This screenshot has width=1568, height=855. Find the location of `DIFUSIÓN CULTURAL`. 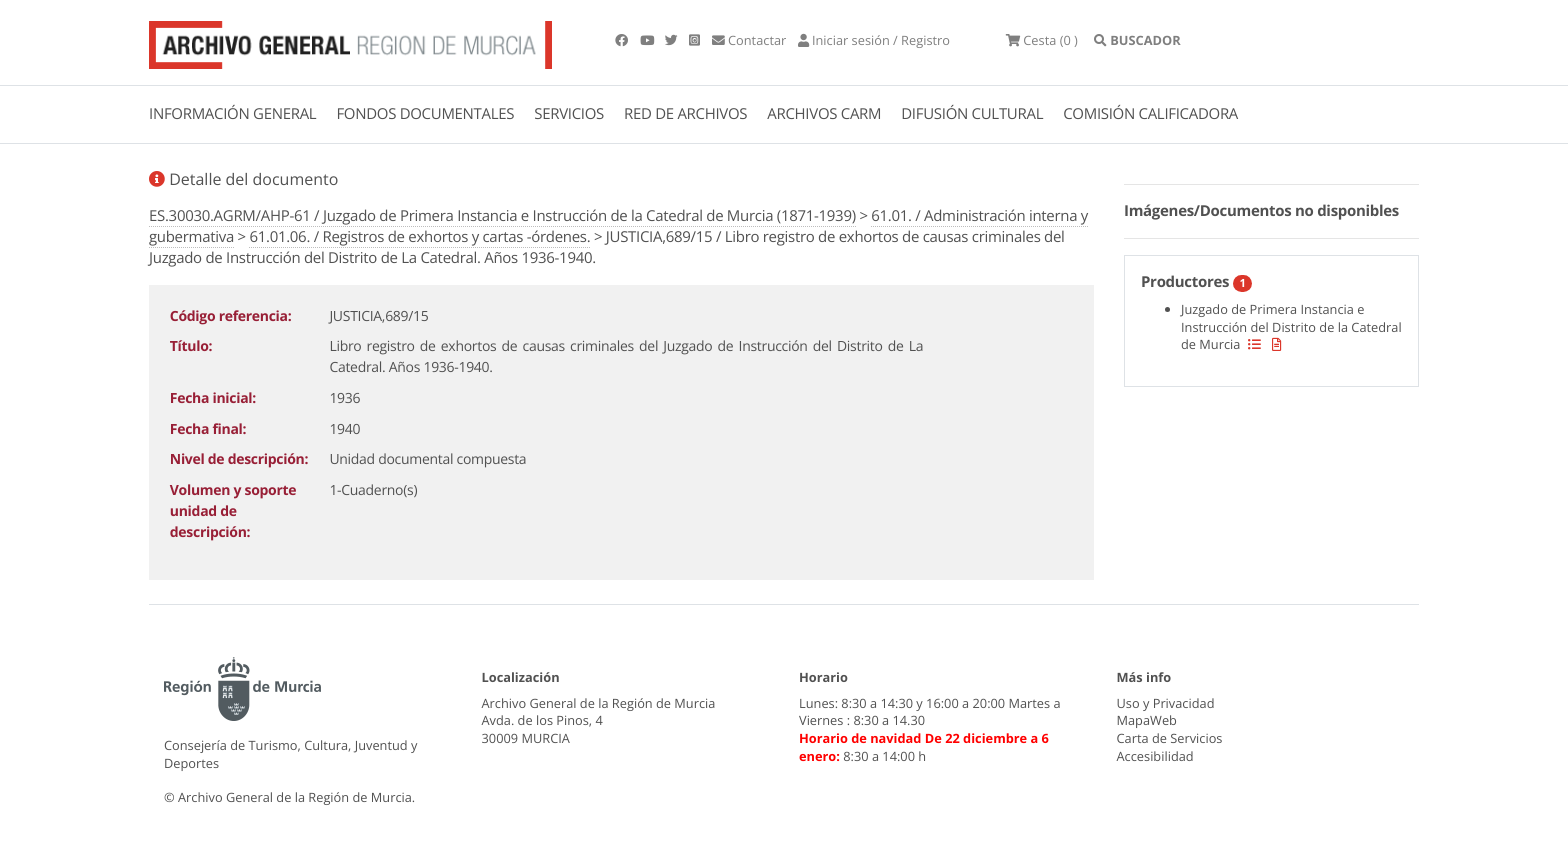

DIFUSIÓN CULTURAL is located at coordinates (972, 114).